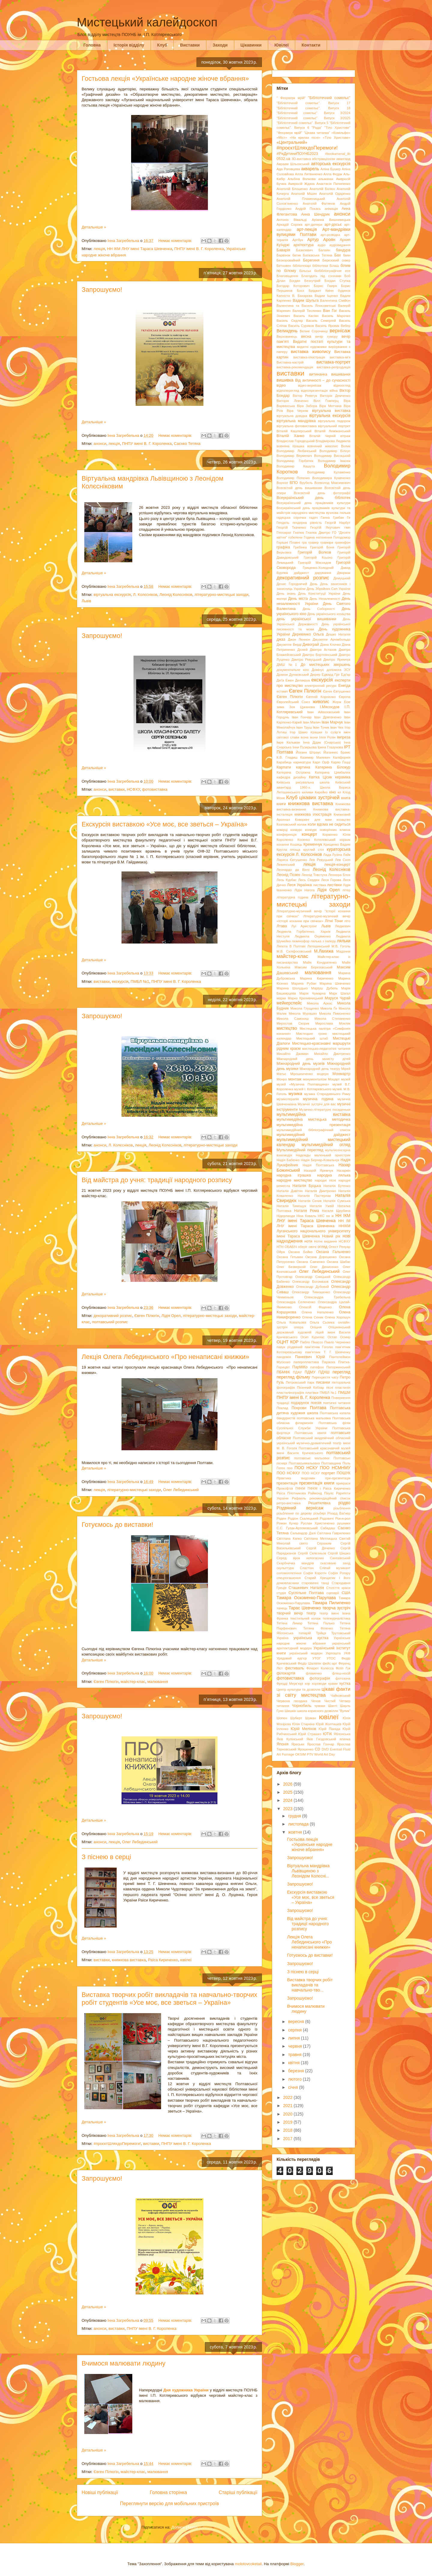 This screenshot has height=2576, width=432. I want to click on Ілля Рєпін, so click(327, 737).